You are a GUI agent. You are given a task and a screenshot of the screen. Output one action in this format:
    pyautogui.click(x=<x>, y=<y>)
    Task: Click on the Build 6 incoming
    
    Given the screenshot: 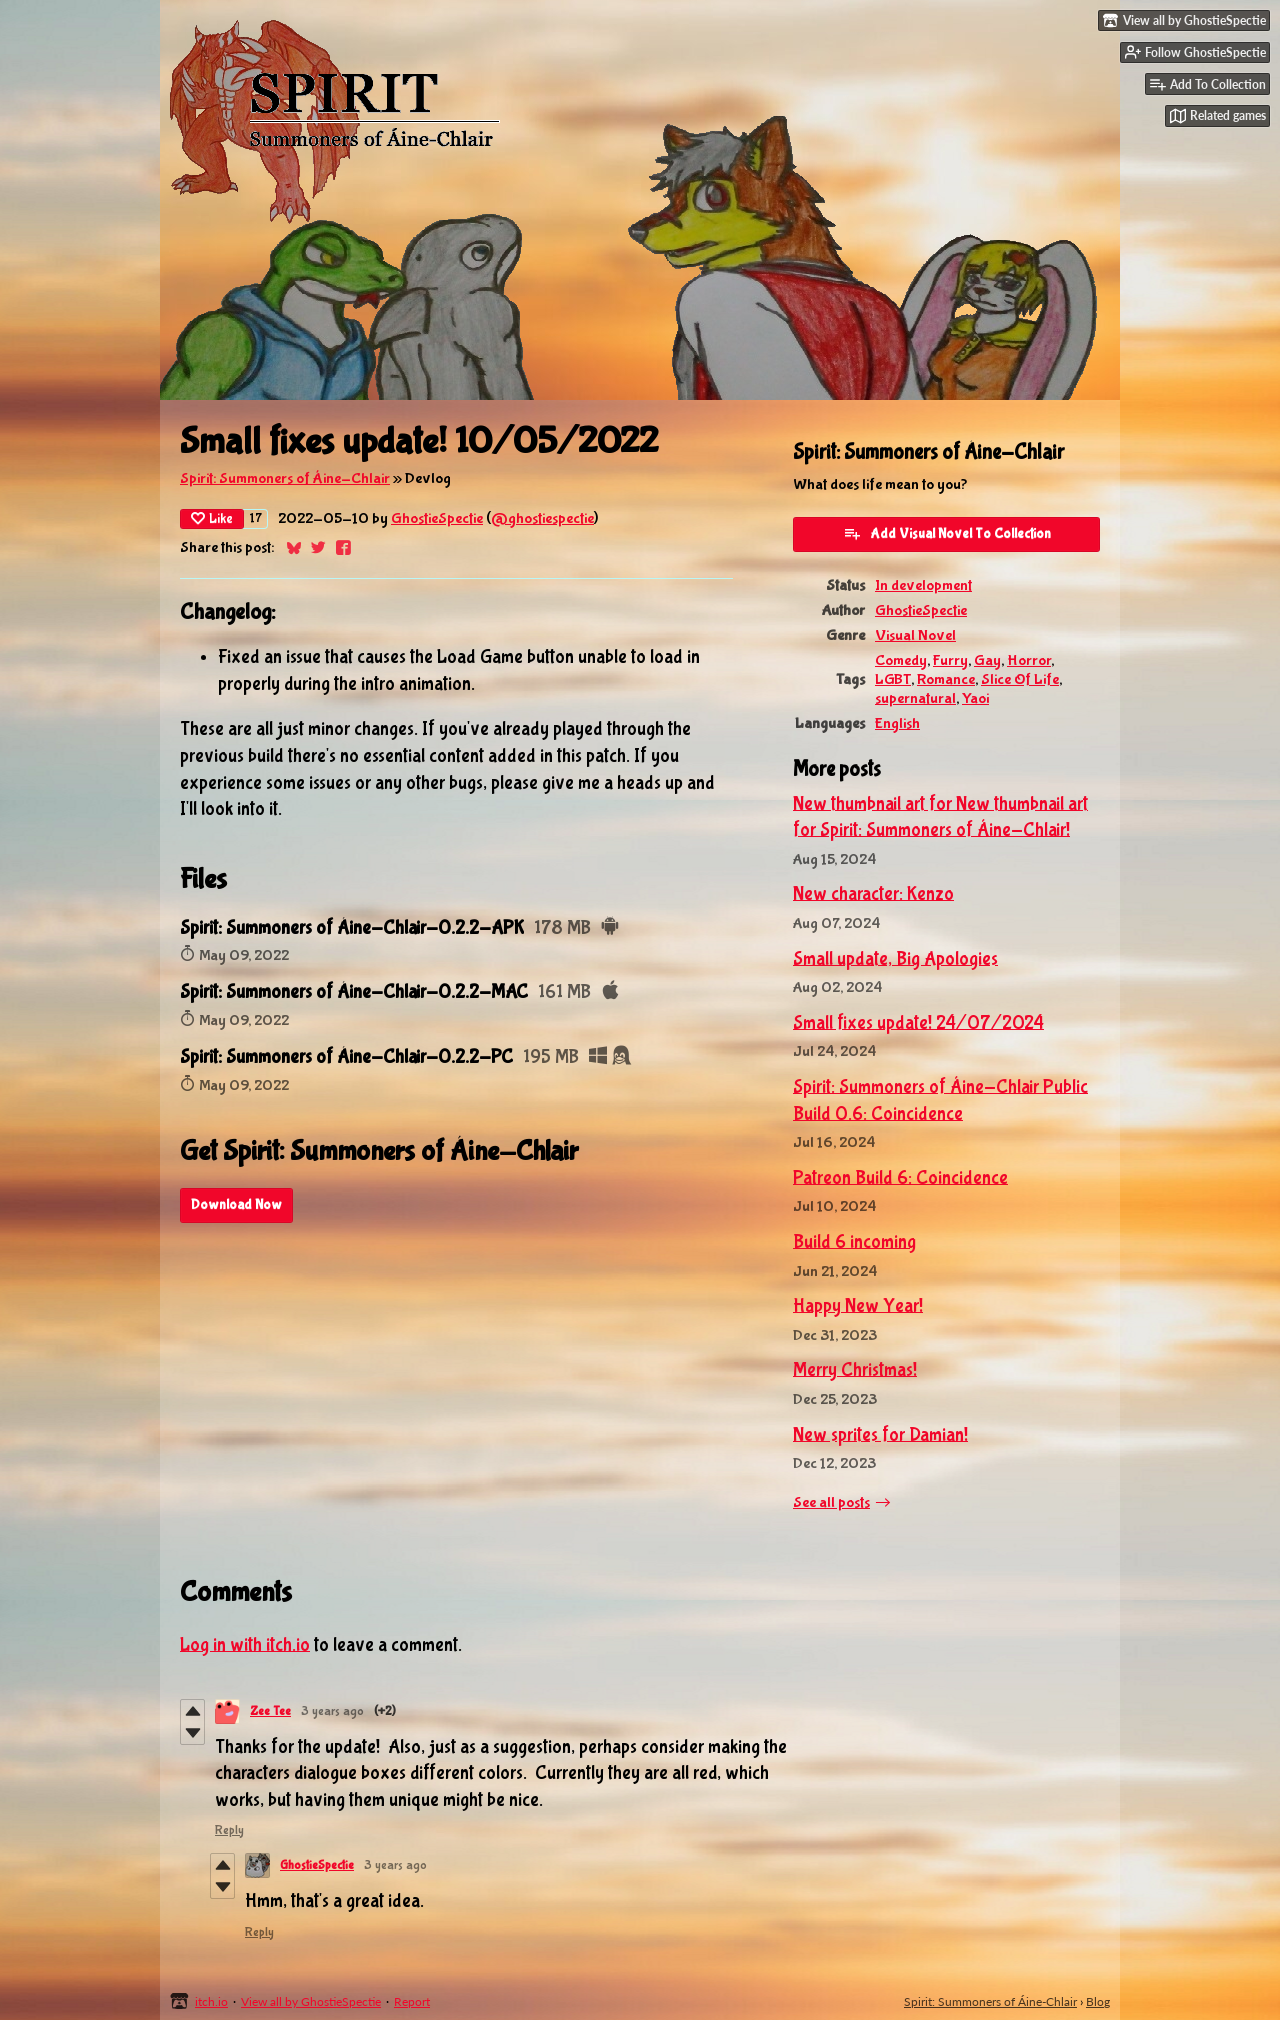 What is the action you would take?
    pyautogui.click(x=854, y=1242)
    